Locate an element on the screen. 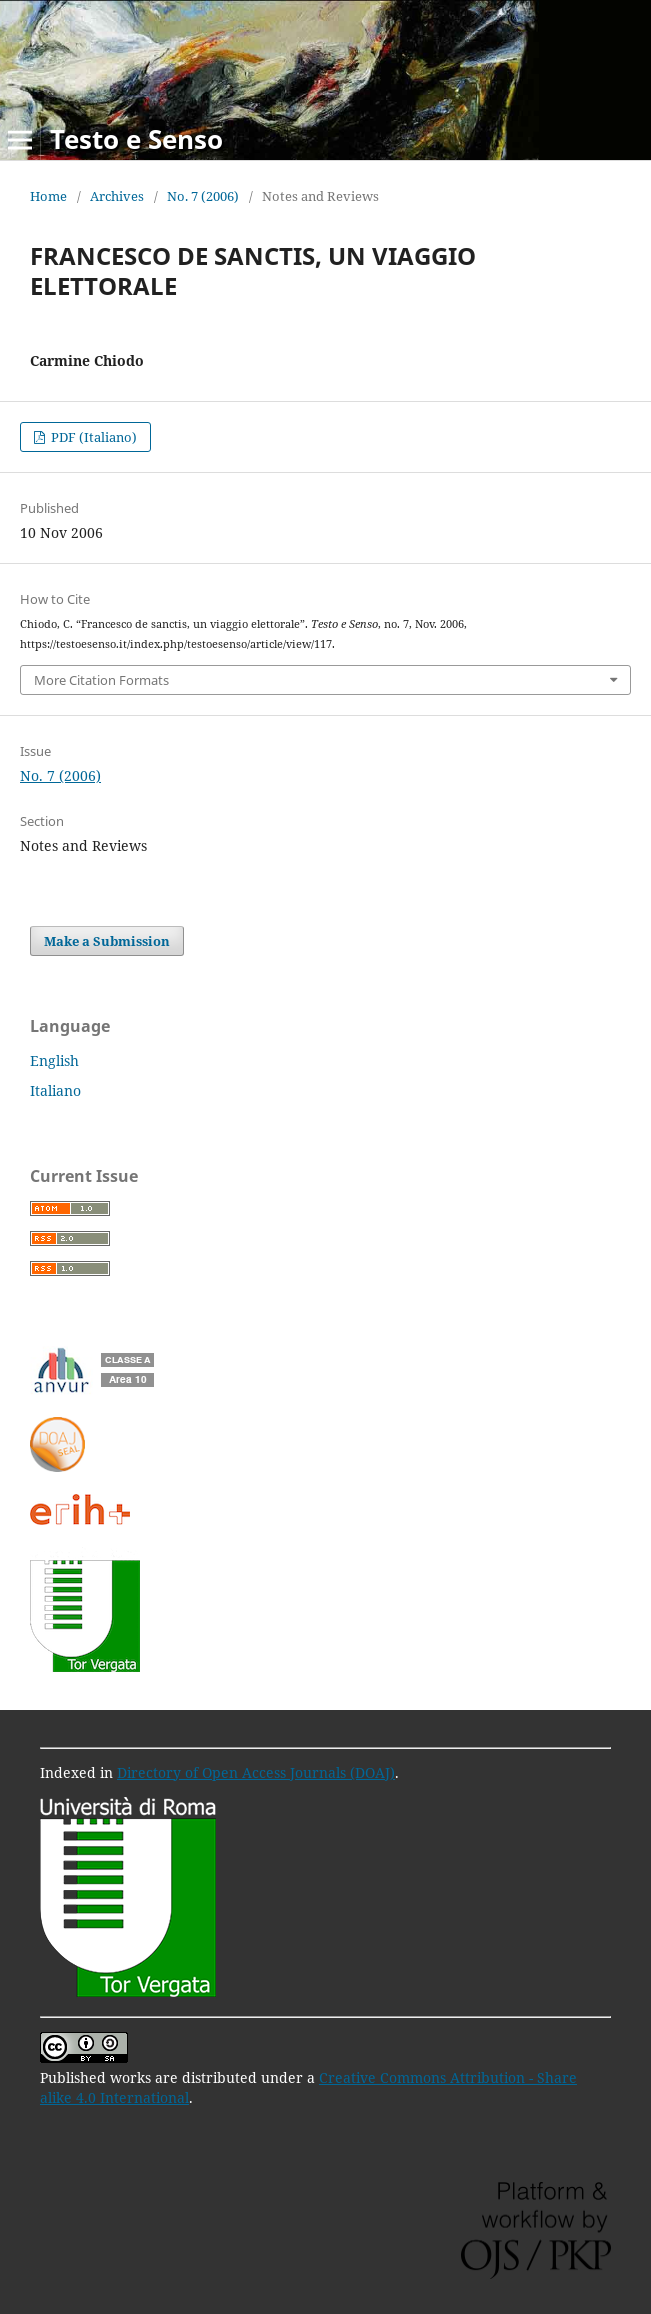 The width and height of the screenshot is (651, 2314). PDF (Italiano) is located at coordinates (92, 437).